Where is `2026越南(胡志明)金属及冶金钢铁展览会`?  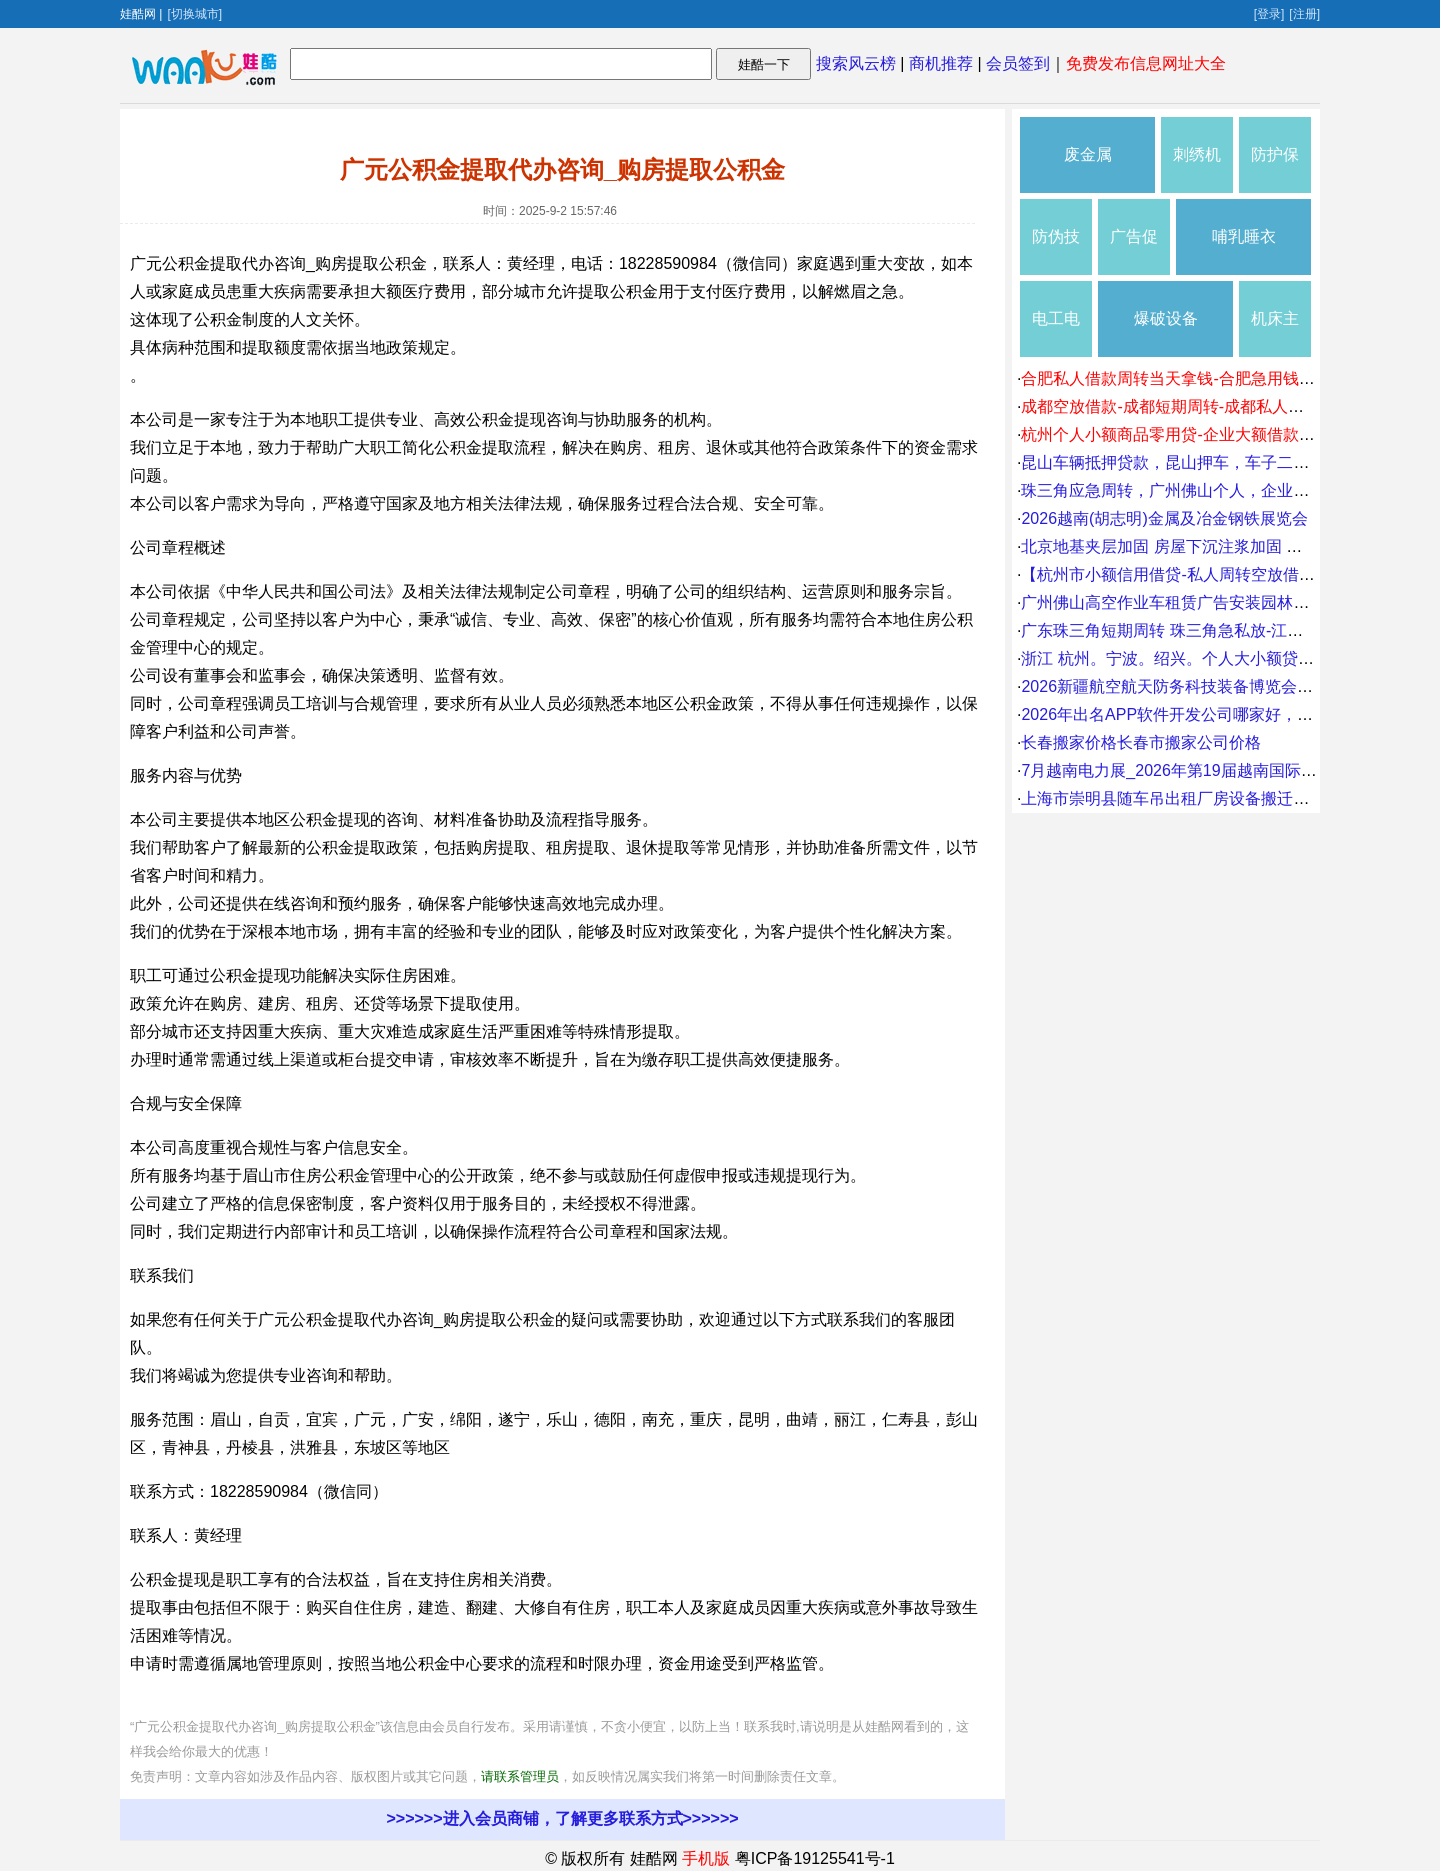 2026越南(胡志明)金属及冶金钢铁展览会 is located at coordinates (1164, 518).